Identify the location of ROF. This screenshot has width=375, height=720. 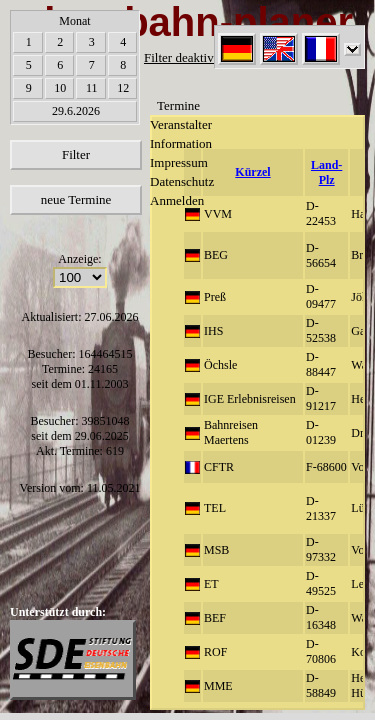
(215, 652).